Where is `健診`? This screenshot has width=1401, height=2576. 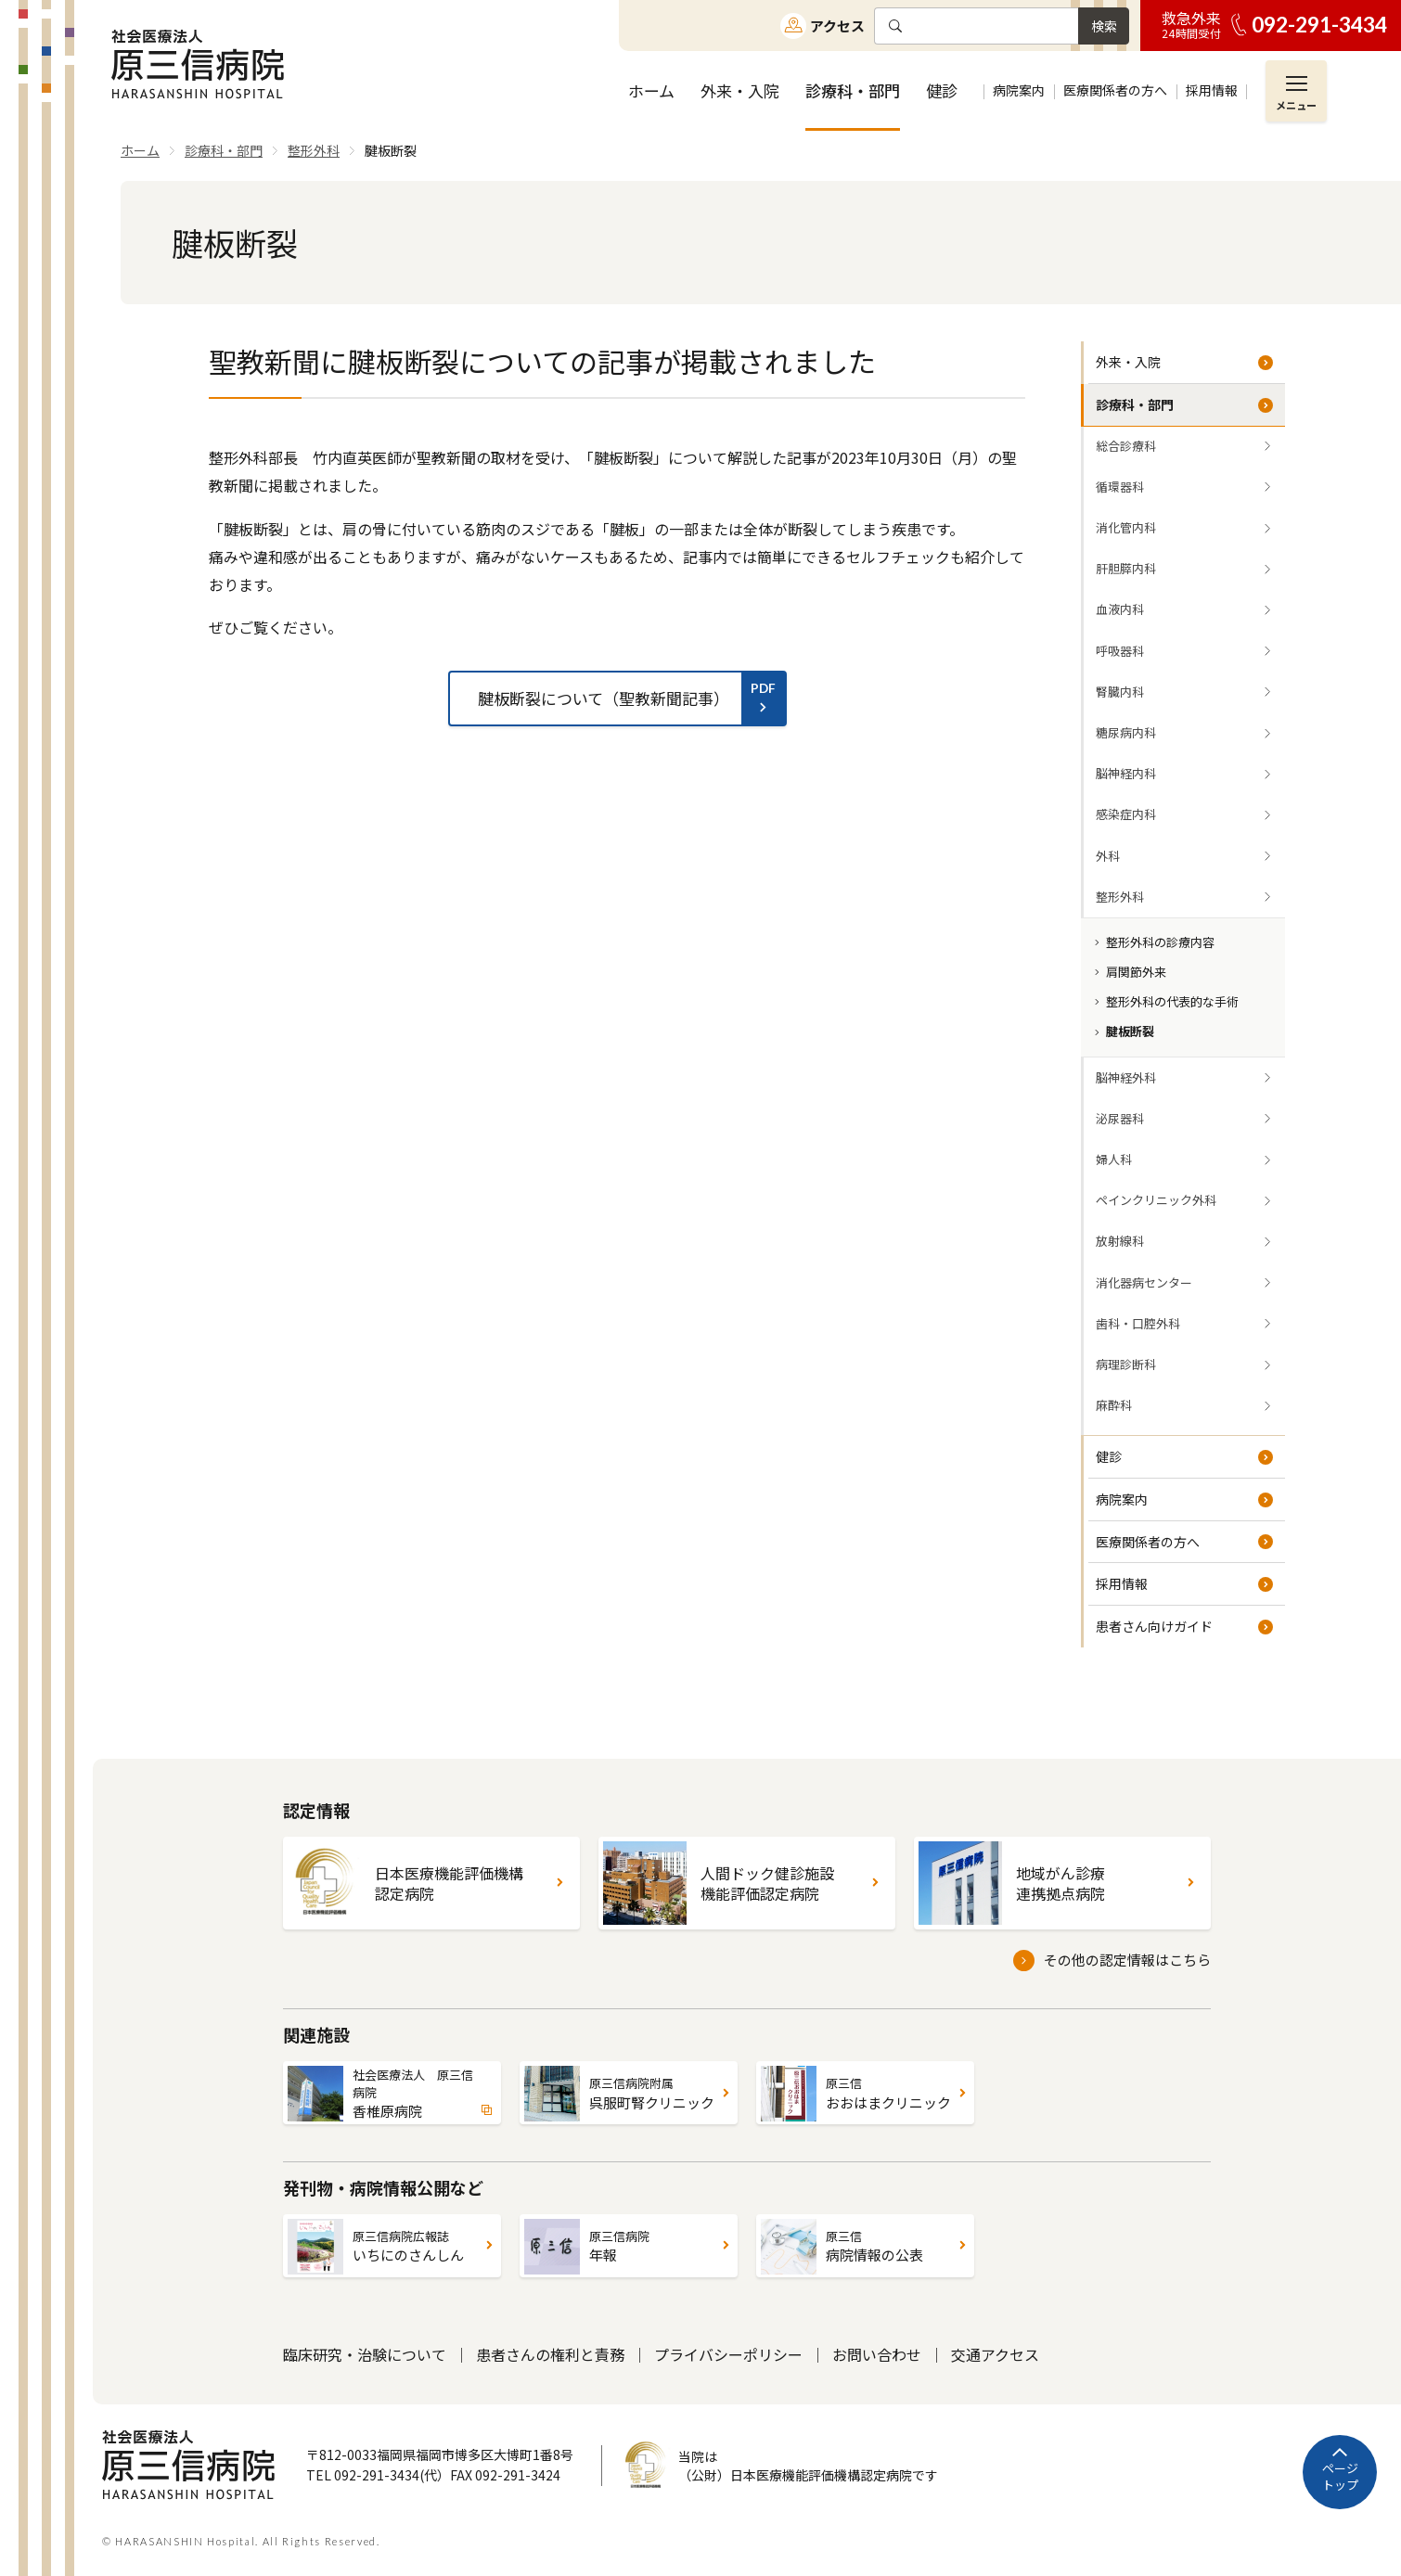 健診 is located at coordinates (1109, 1456).